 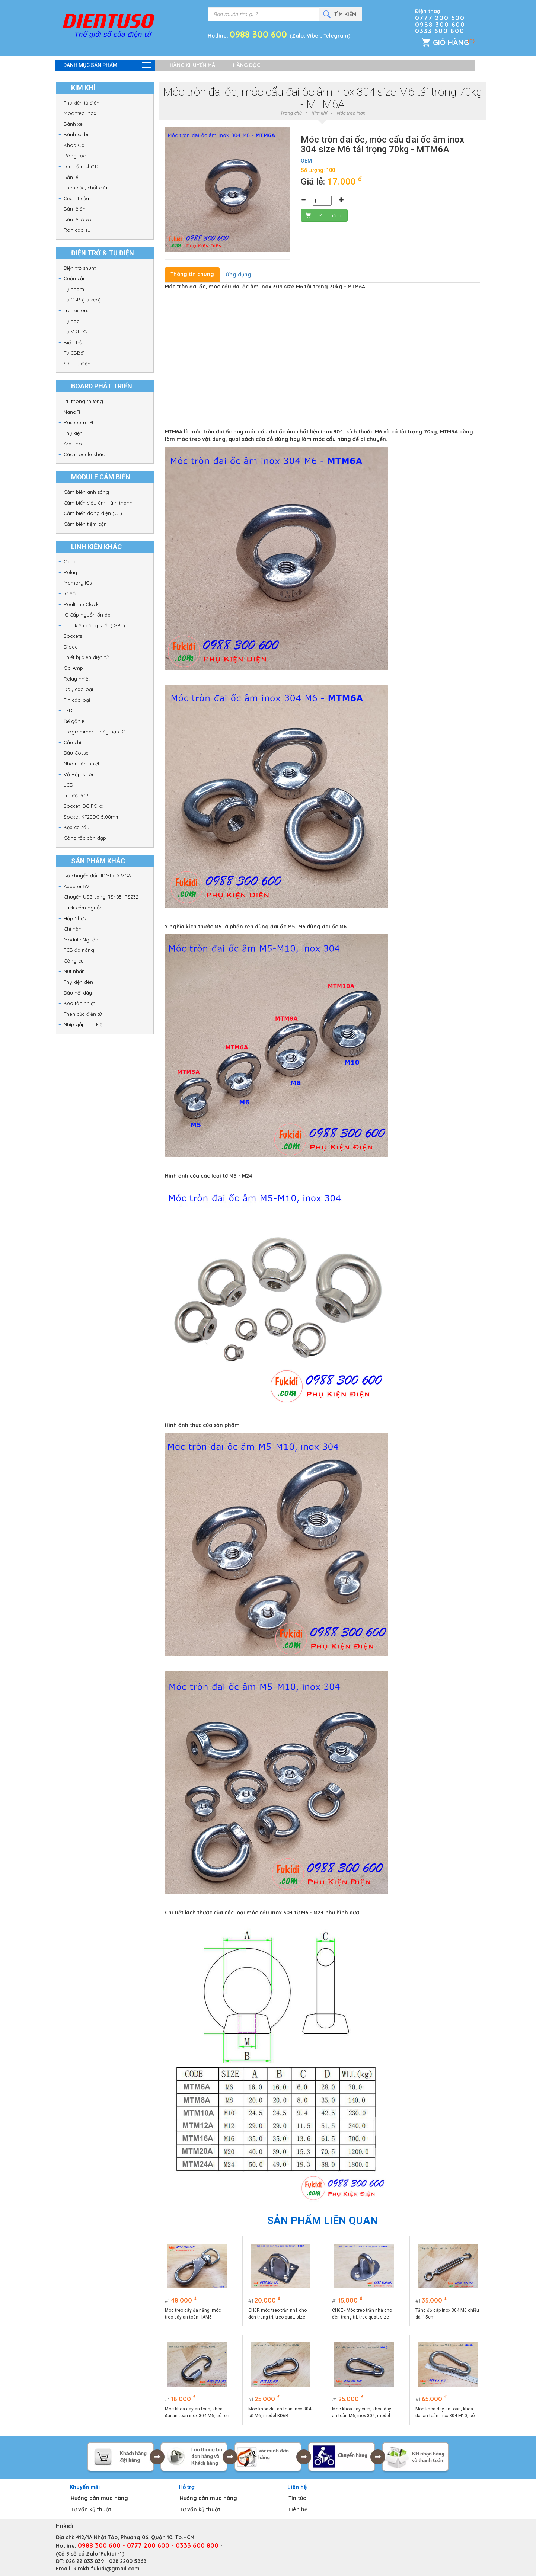 What do you see at coordinates (76, 198) in the screenshot?
I see `Cục hít cửa` at bounding box center [76, 198].